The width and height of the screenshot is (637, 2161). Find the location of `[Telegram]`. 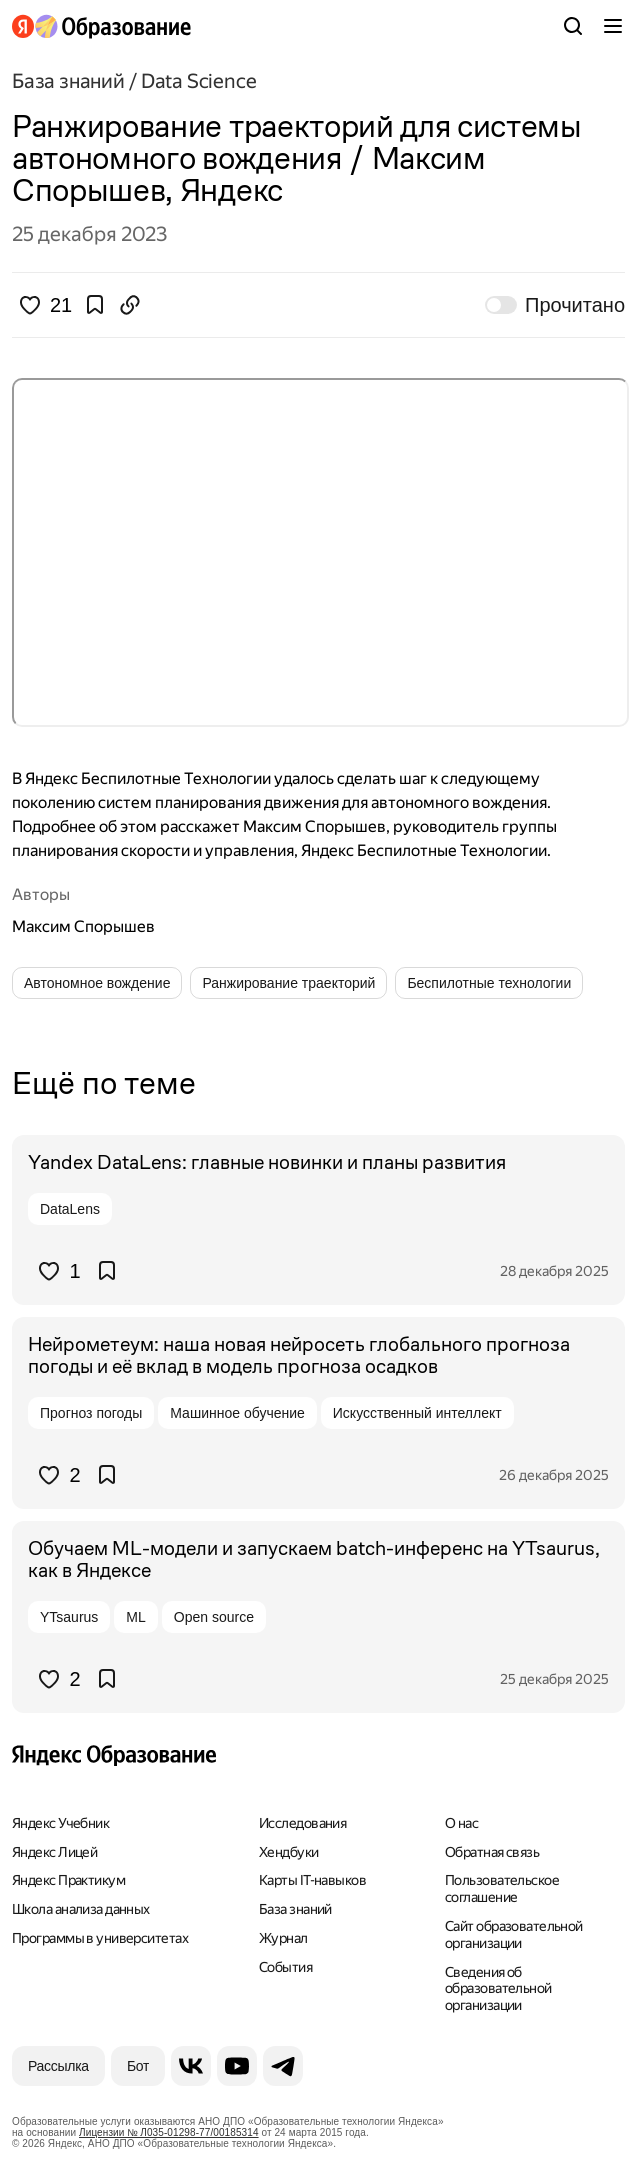

[Telegram] is located at coordinates (283, 2066).